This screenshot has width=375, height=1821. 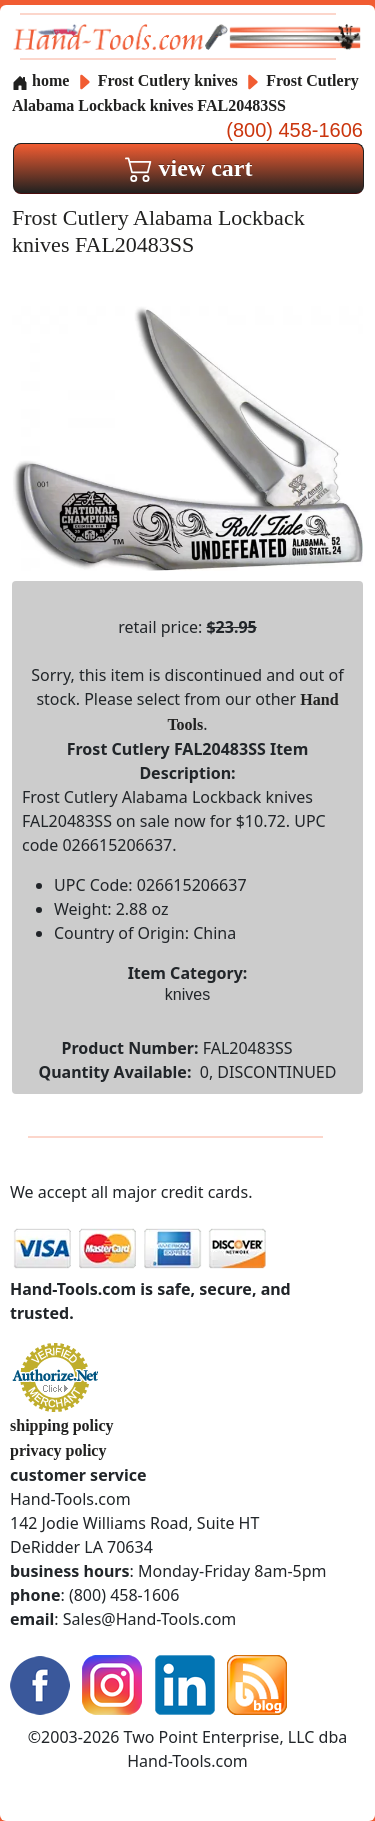 What do you see at coordinates (189, 168) in the screenshot?
I see `view cart` at bounding box center [189, 168].